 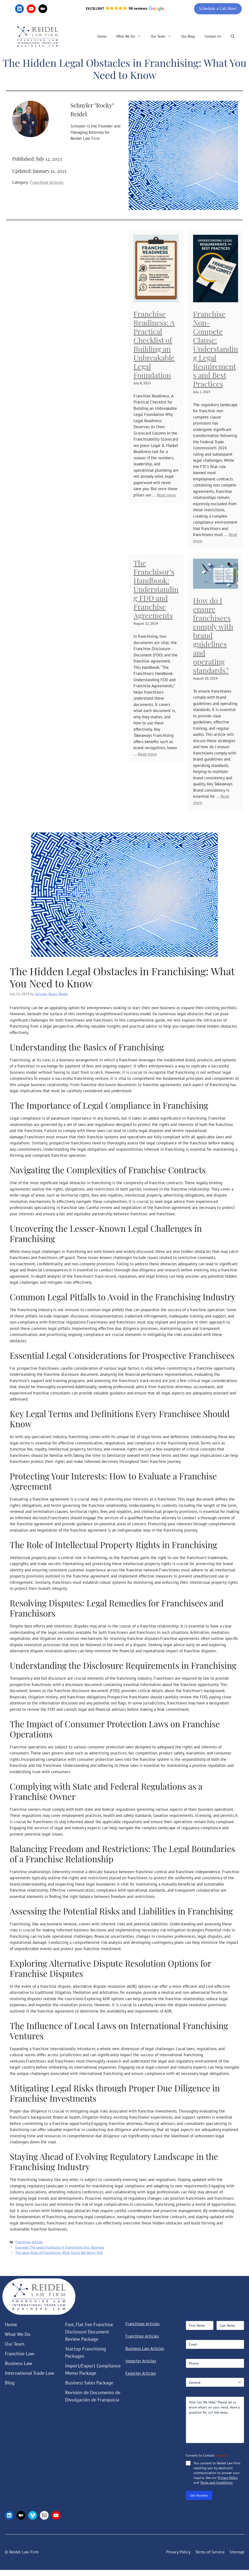 I want to click on You consent to Reidel Law Firm reaching you by electronic communication to answer your inquiry. See our and ., so click(x=217, y=2473).